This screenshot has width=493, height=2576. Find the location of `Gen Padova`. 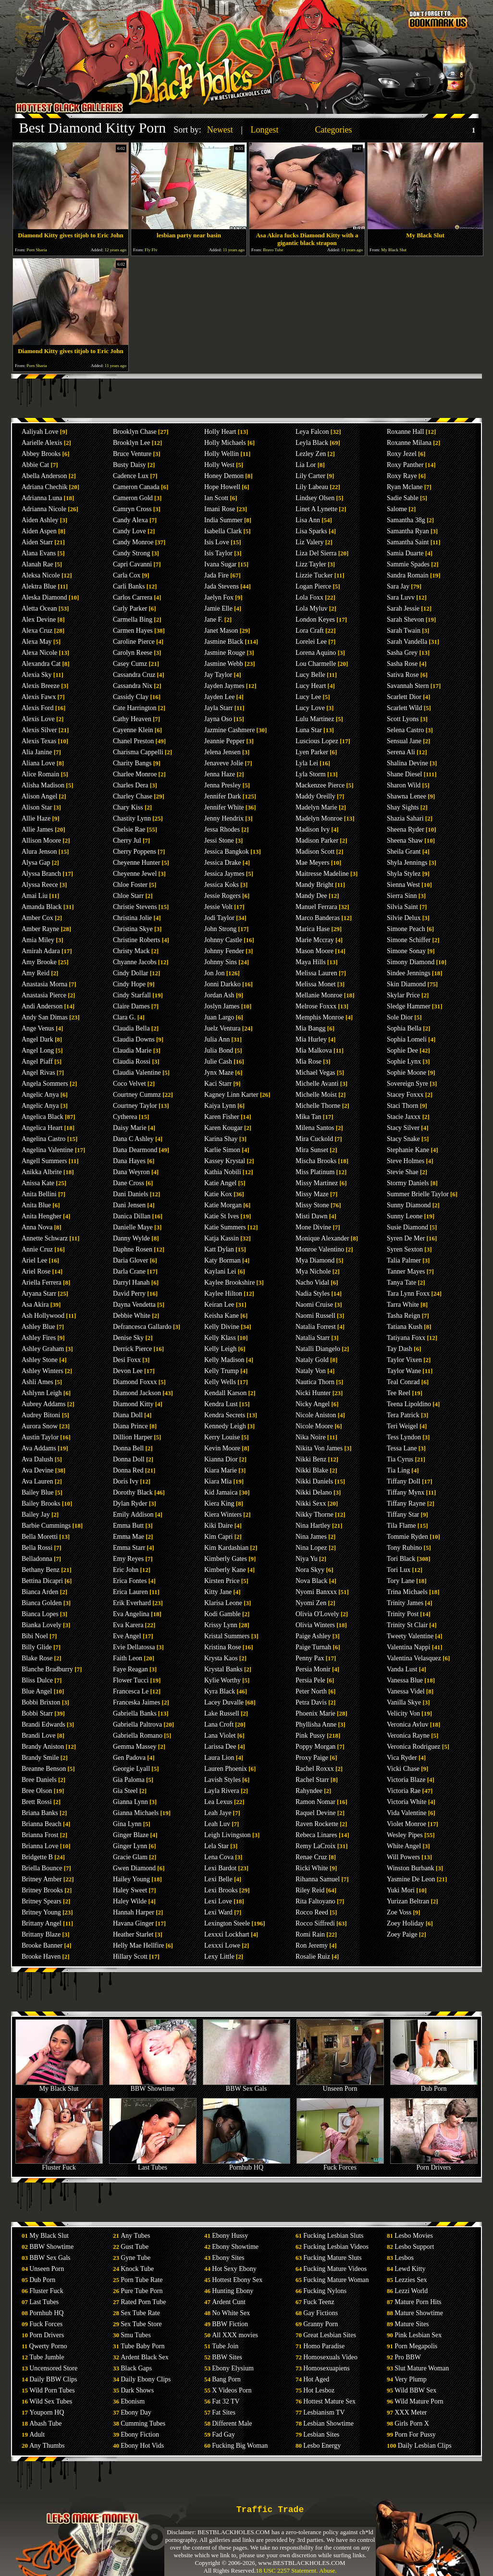

Gen Padova is located at coordinates (129, 1757).